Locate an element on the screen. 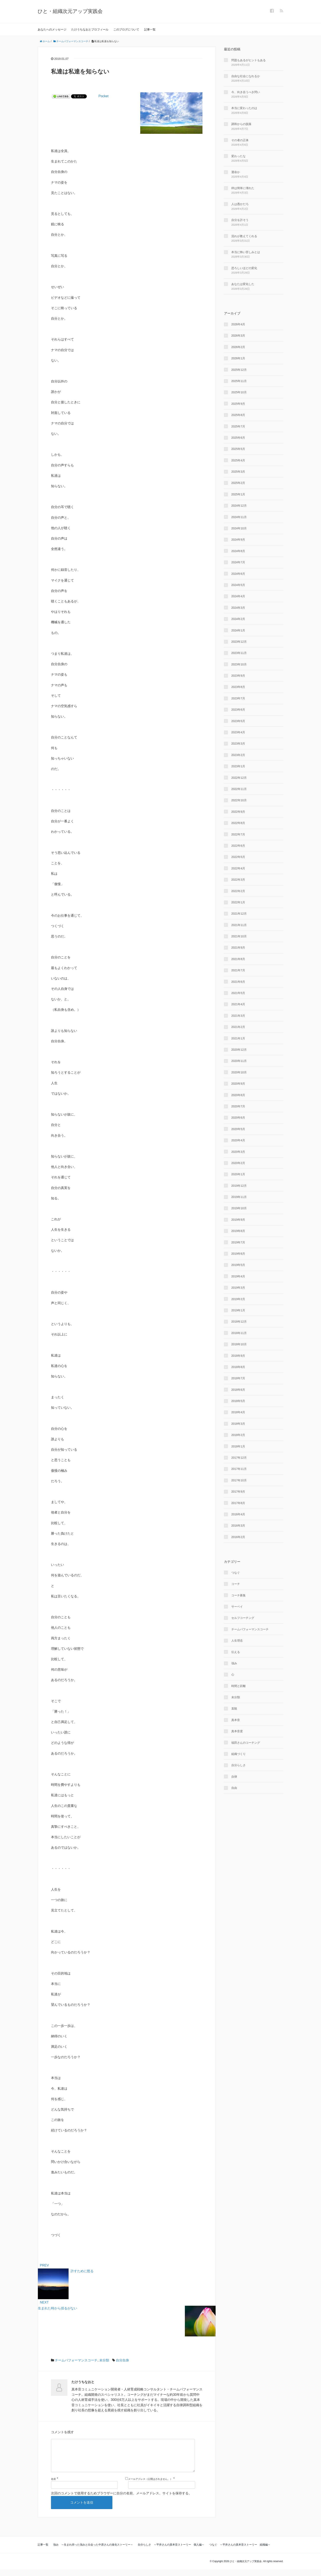 The width and height of the screenshot is (321, 2576). 2025年5月 is located at coordinates (238, 449).